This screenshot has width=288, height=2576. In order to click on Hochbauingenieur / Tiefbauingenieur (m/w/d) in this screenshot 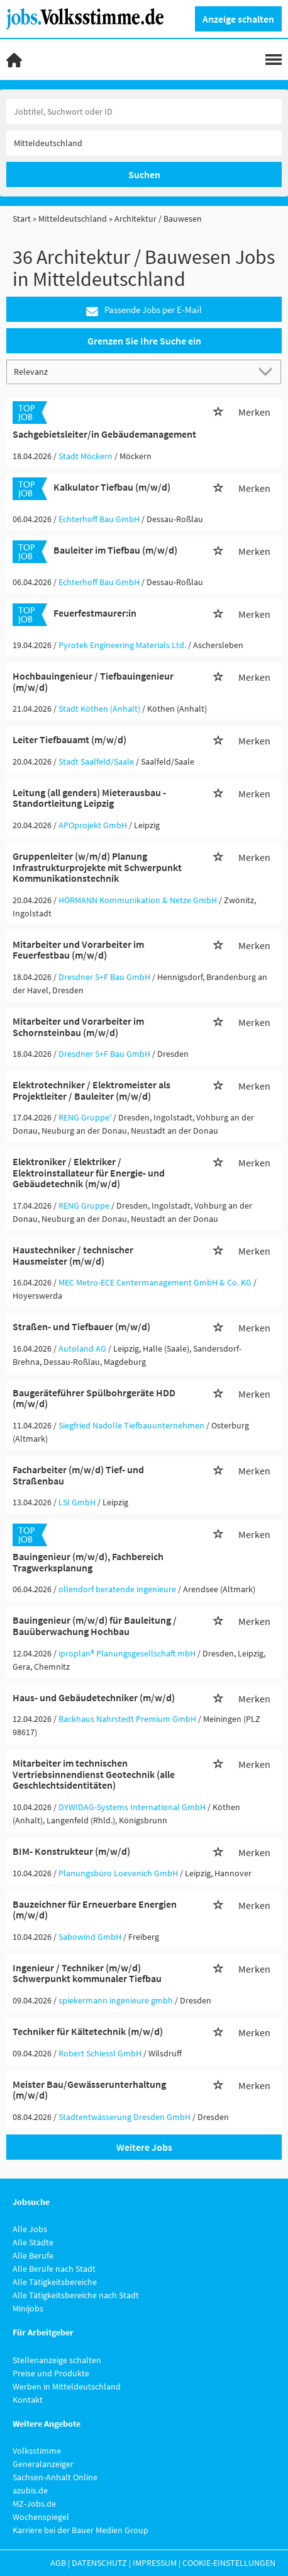, I will do `click(93, 681)`.